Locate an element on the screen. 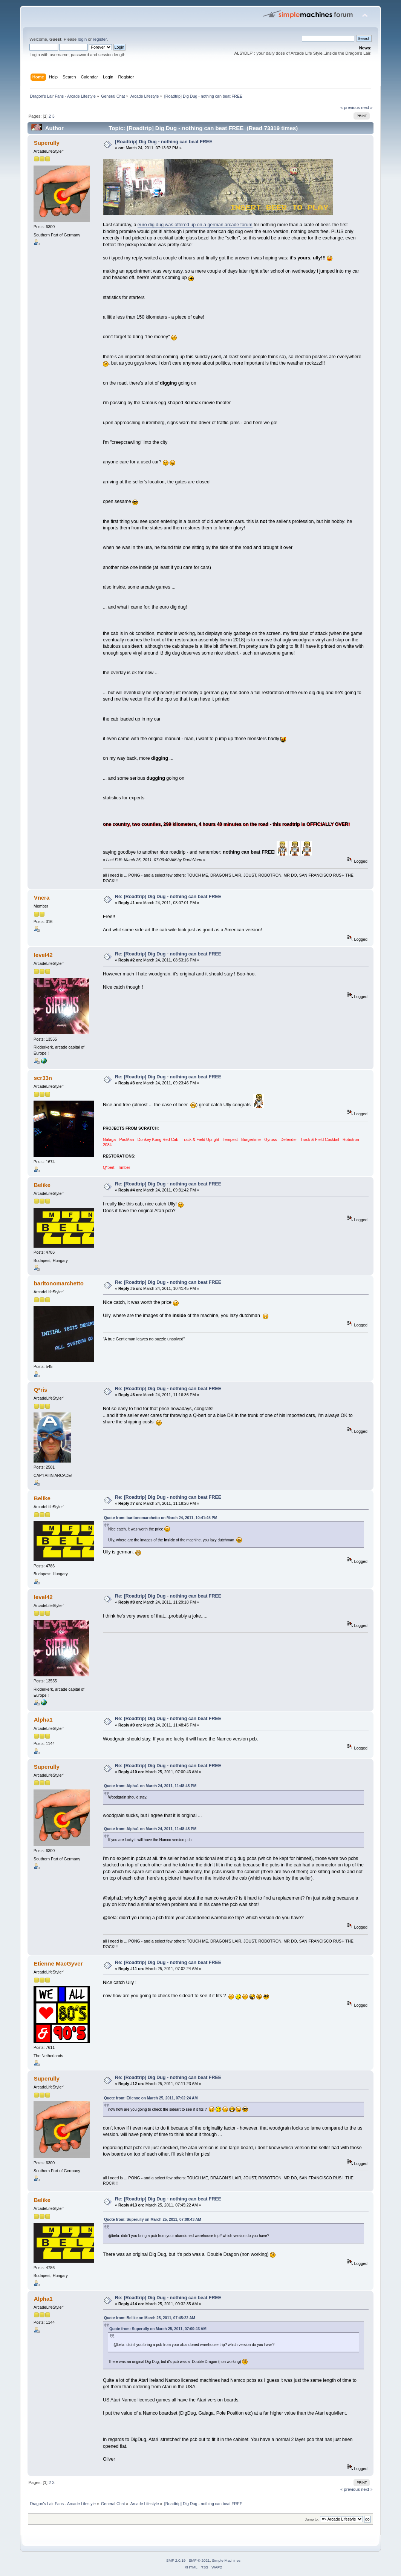 The image size is (401, 2576). Re: [Roadtrip] Dig Dug - nothing can beat FREE is located at coordinates (168, 896).